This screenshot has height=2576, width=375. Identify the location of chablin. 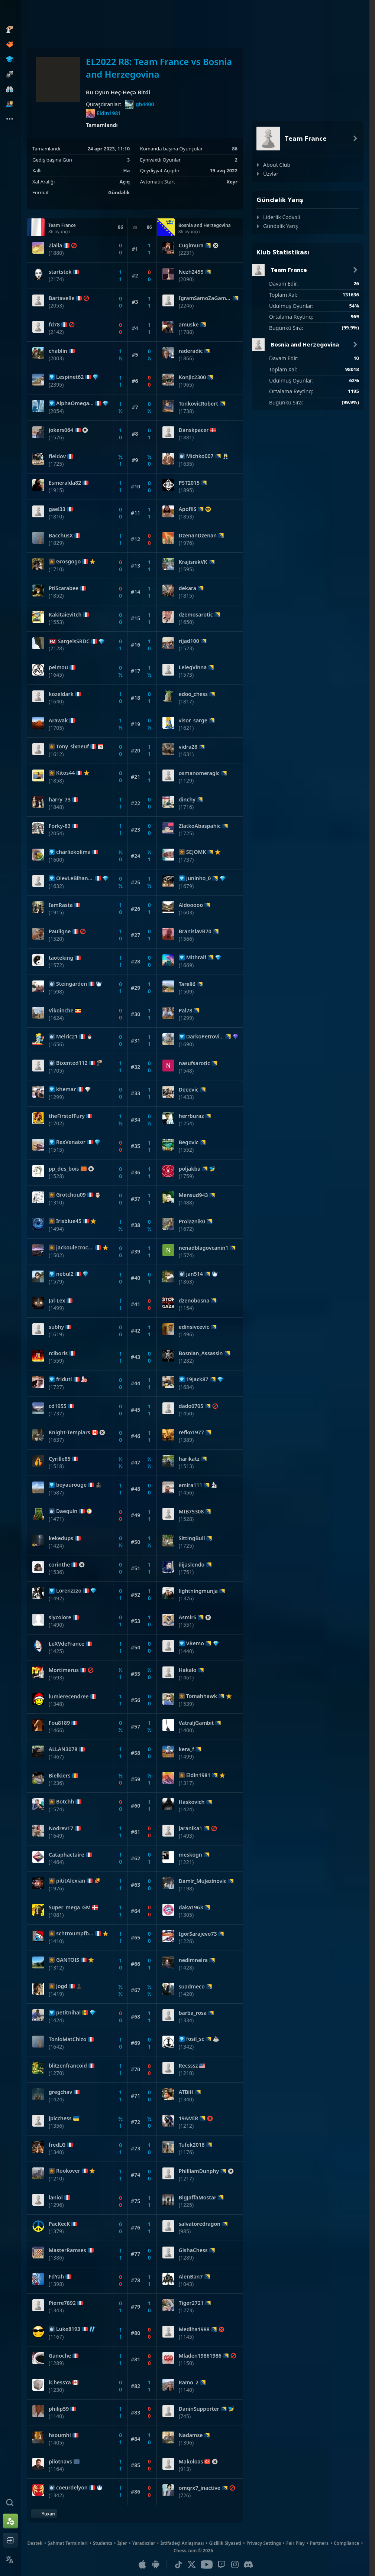
(58, 351).